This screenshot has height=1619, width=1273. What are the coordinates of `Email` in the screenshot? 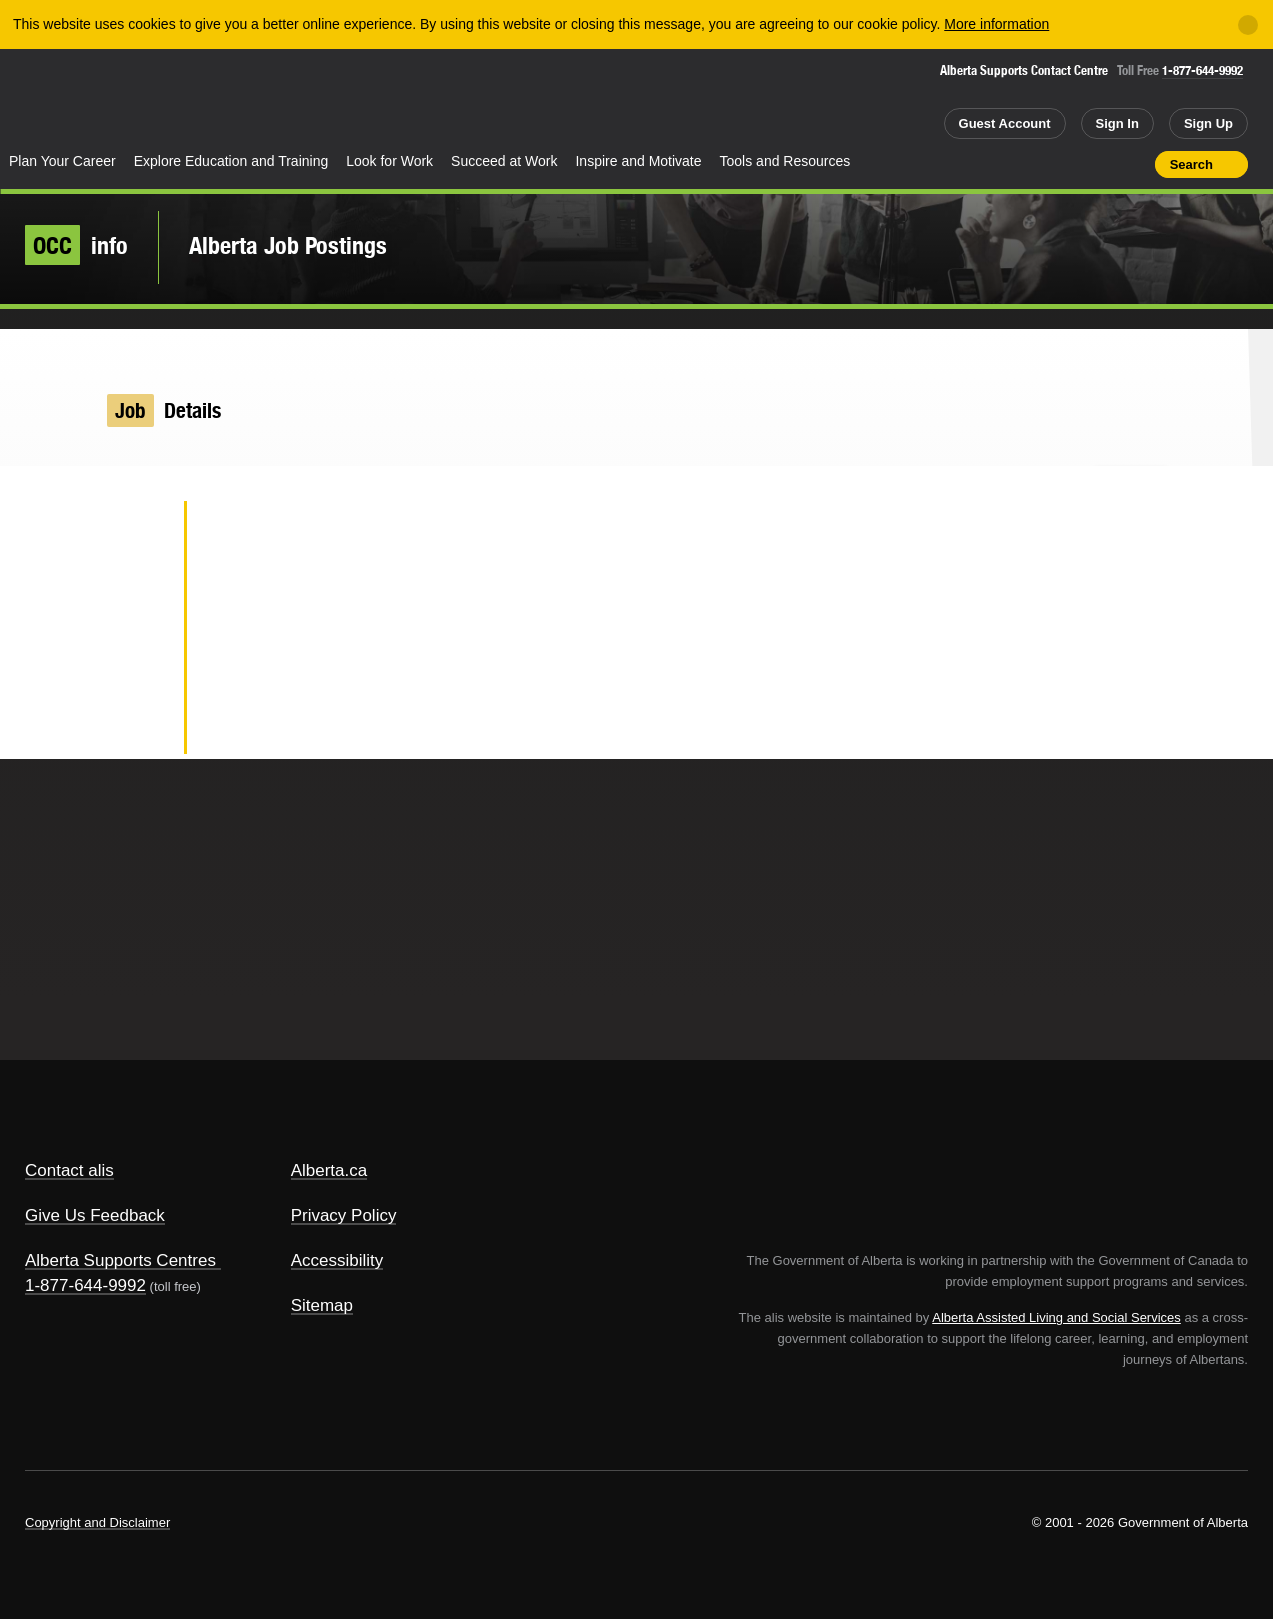 It's located at (136, 726).